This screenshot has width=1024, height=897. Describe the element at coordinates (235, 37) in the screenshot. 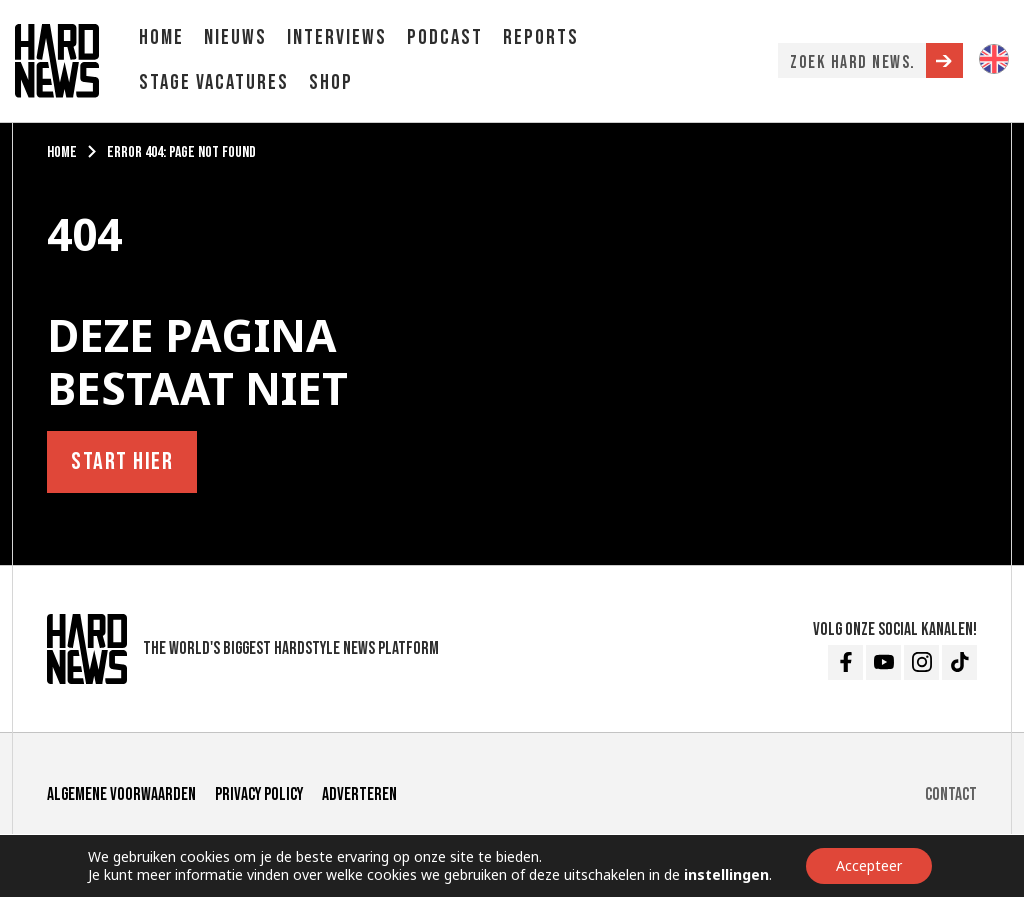

I see `Nieuws` at that location.